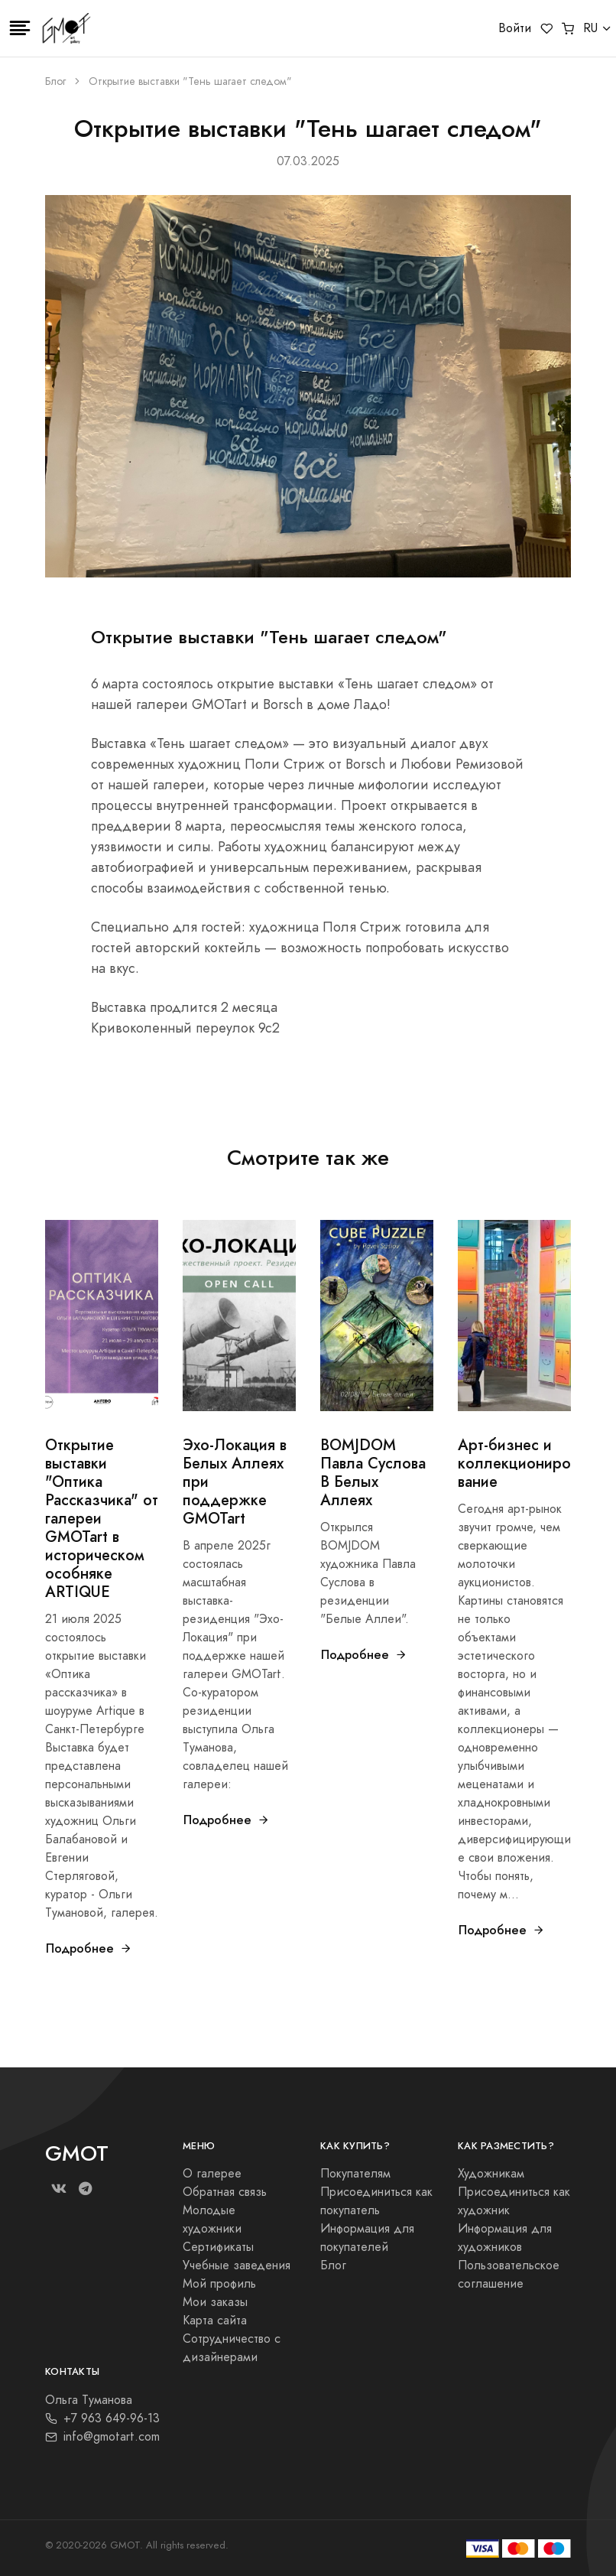  I want to click on Подробнее, so click(89, 1948).